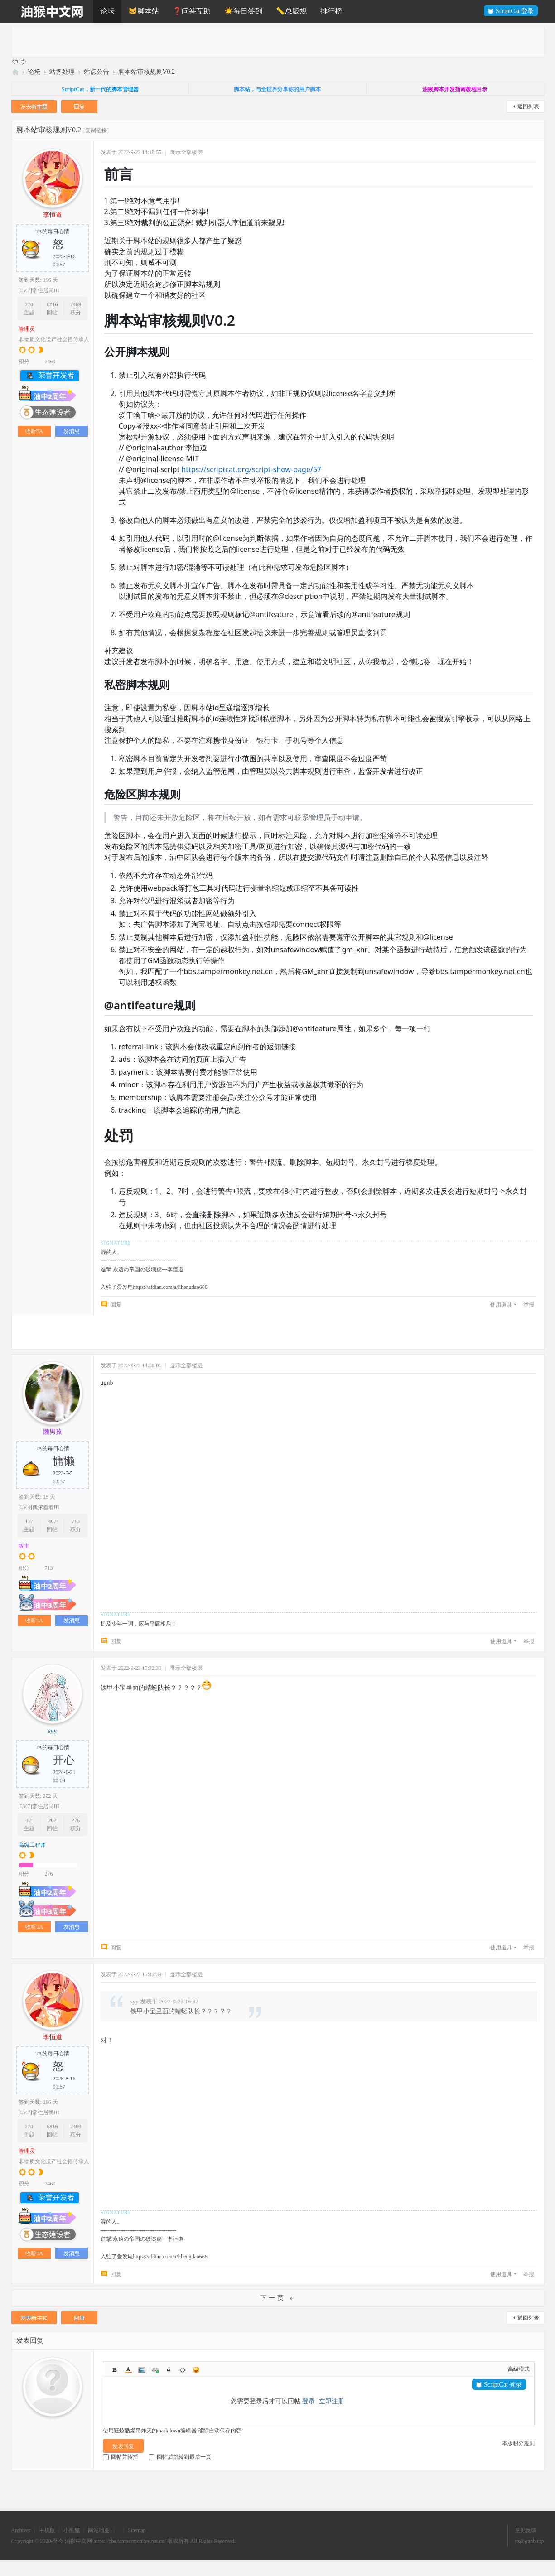 The width and height of the screenshot is (555, 2576). I want to click on Link, so click(155, 2369).